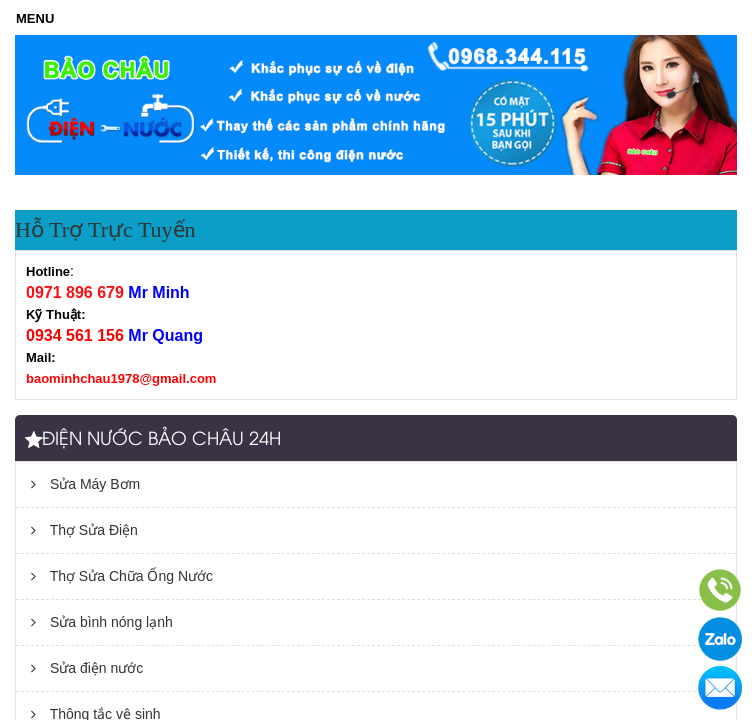  What do you see at coordinates (122, 576) in the screenshot?
I see `Thợ Sửa Chữa Ống Nước` at bounding box center [122, 576].